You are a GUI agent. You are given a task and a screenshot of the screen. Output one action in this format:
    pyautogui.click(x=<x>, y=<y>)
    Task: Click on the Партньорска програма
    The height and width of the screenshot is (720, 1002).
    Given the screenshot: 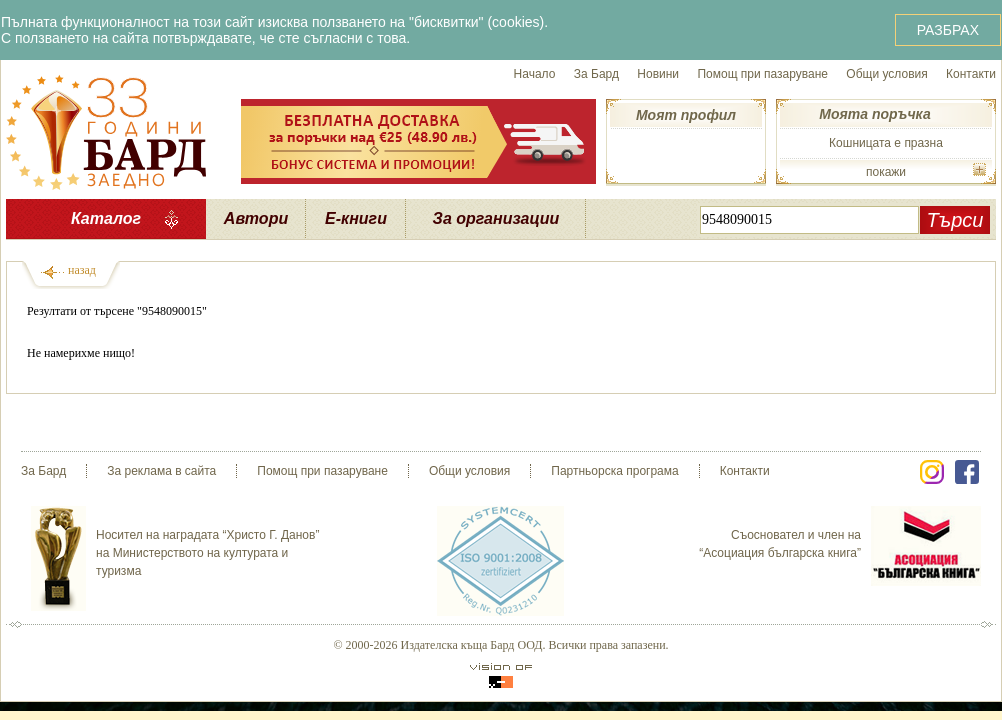 What is the action you would take?
    pyautogui.click(x=614, y=471)
    